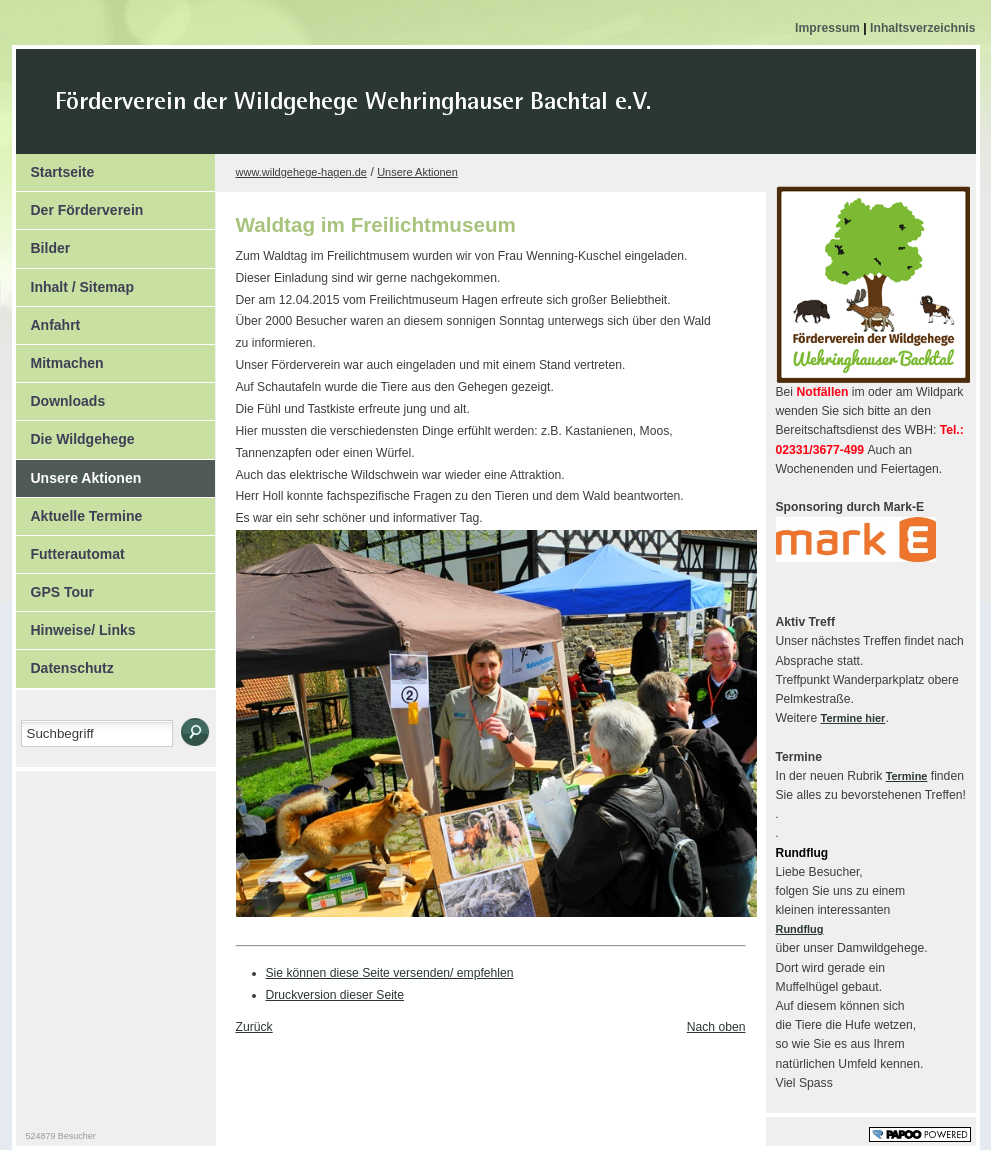 This screenshot has height=1150, width=991. What do you see at coordinates (55, 167) in the screenshot?
I see `Startseite` at bounding box center [55, 167].